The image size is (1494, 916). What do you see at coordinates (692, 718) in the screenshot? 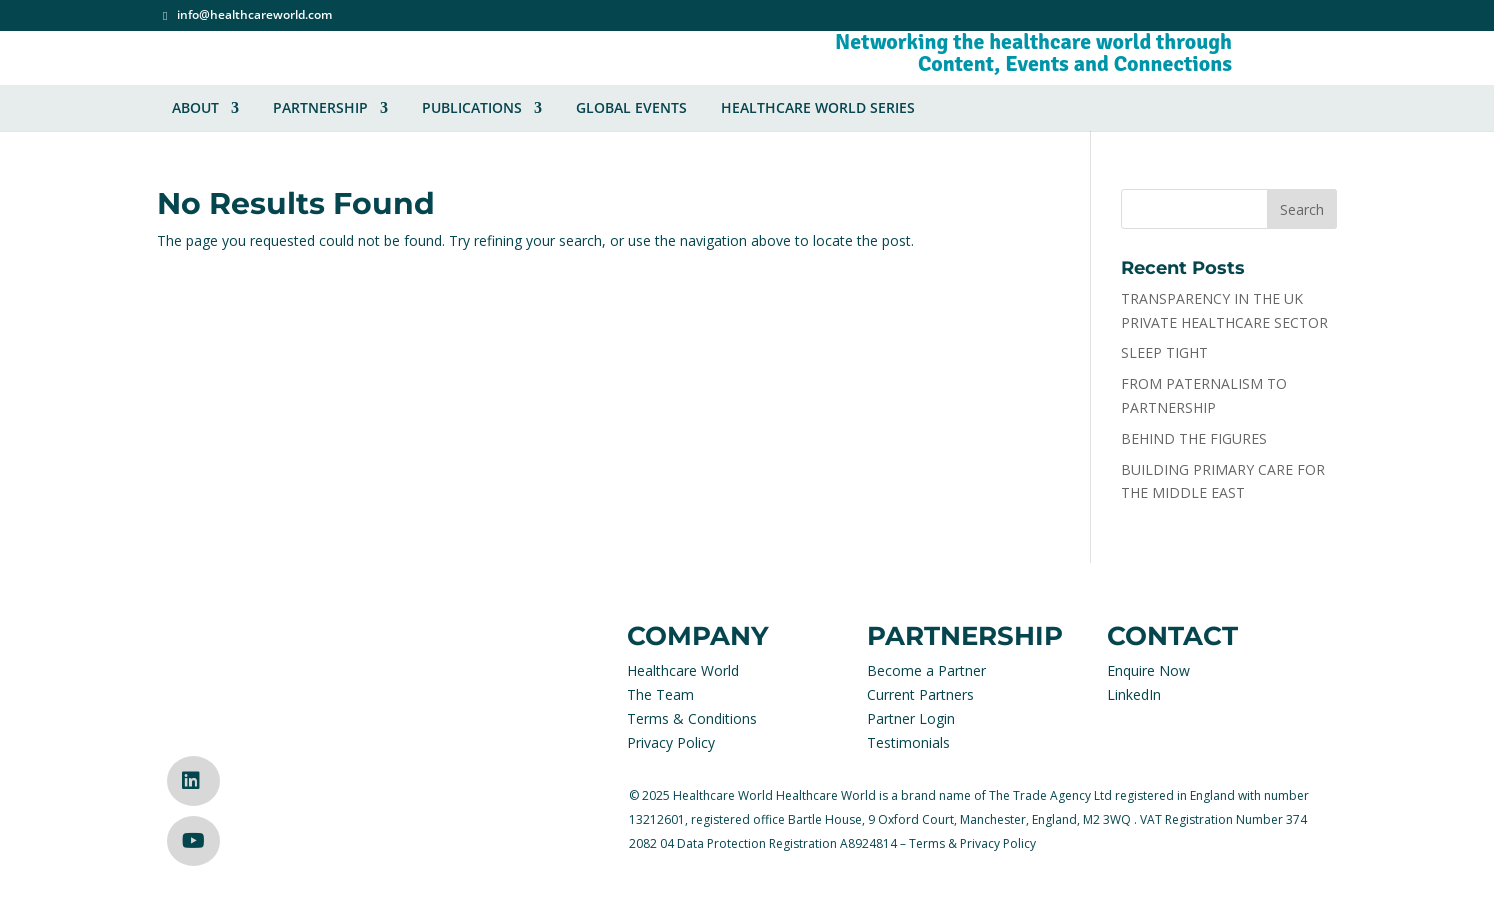
I see `Terms & Conditions` at bounding box center [692, 718].